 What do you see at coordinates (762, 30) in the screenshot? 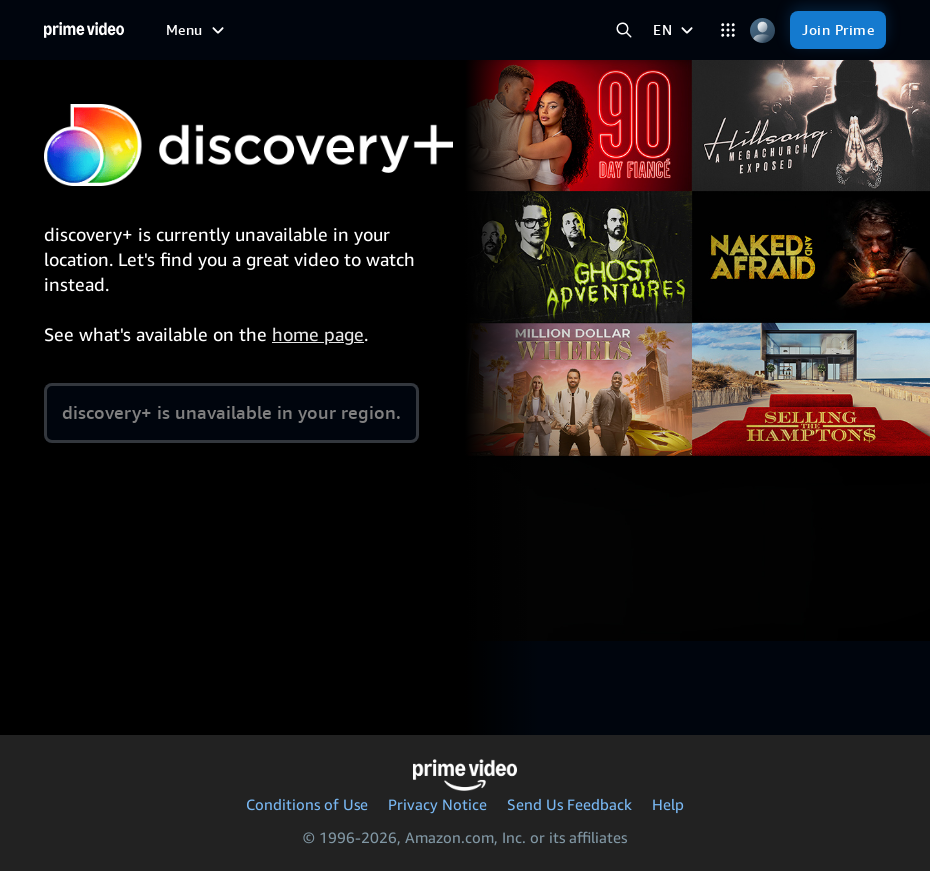
I see `[Profile, Settings, and Account]` at bounding box center [762, 30].